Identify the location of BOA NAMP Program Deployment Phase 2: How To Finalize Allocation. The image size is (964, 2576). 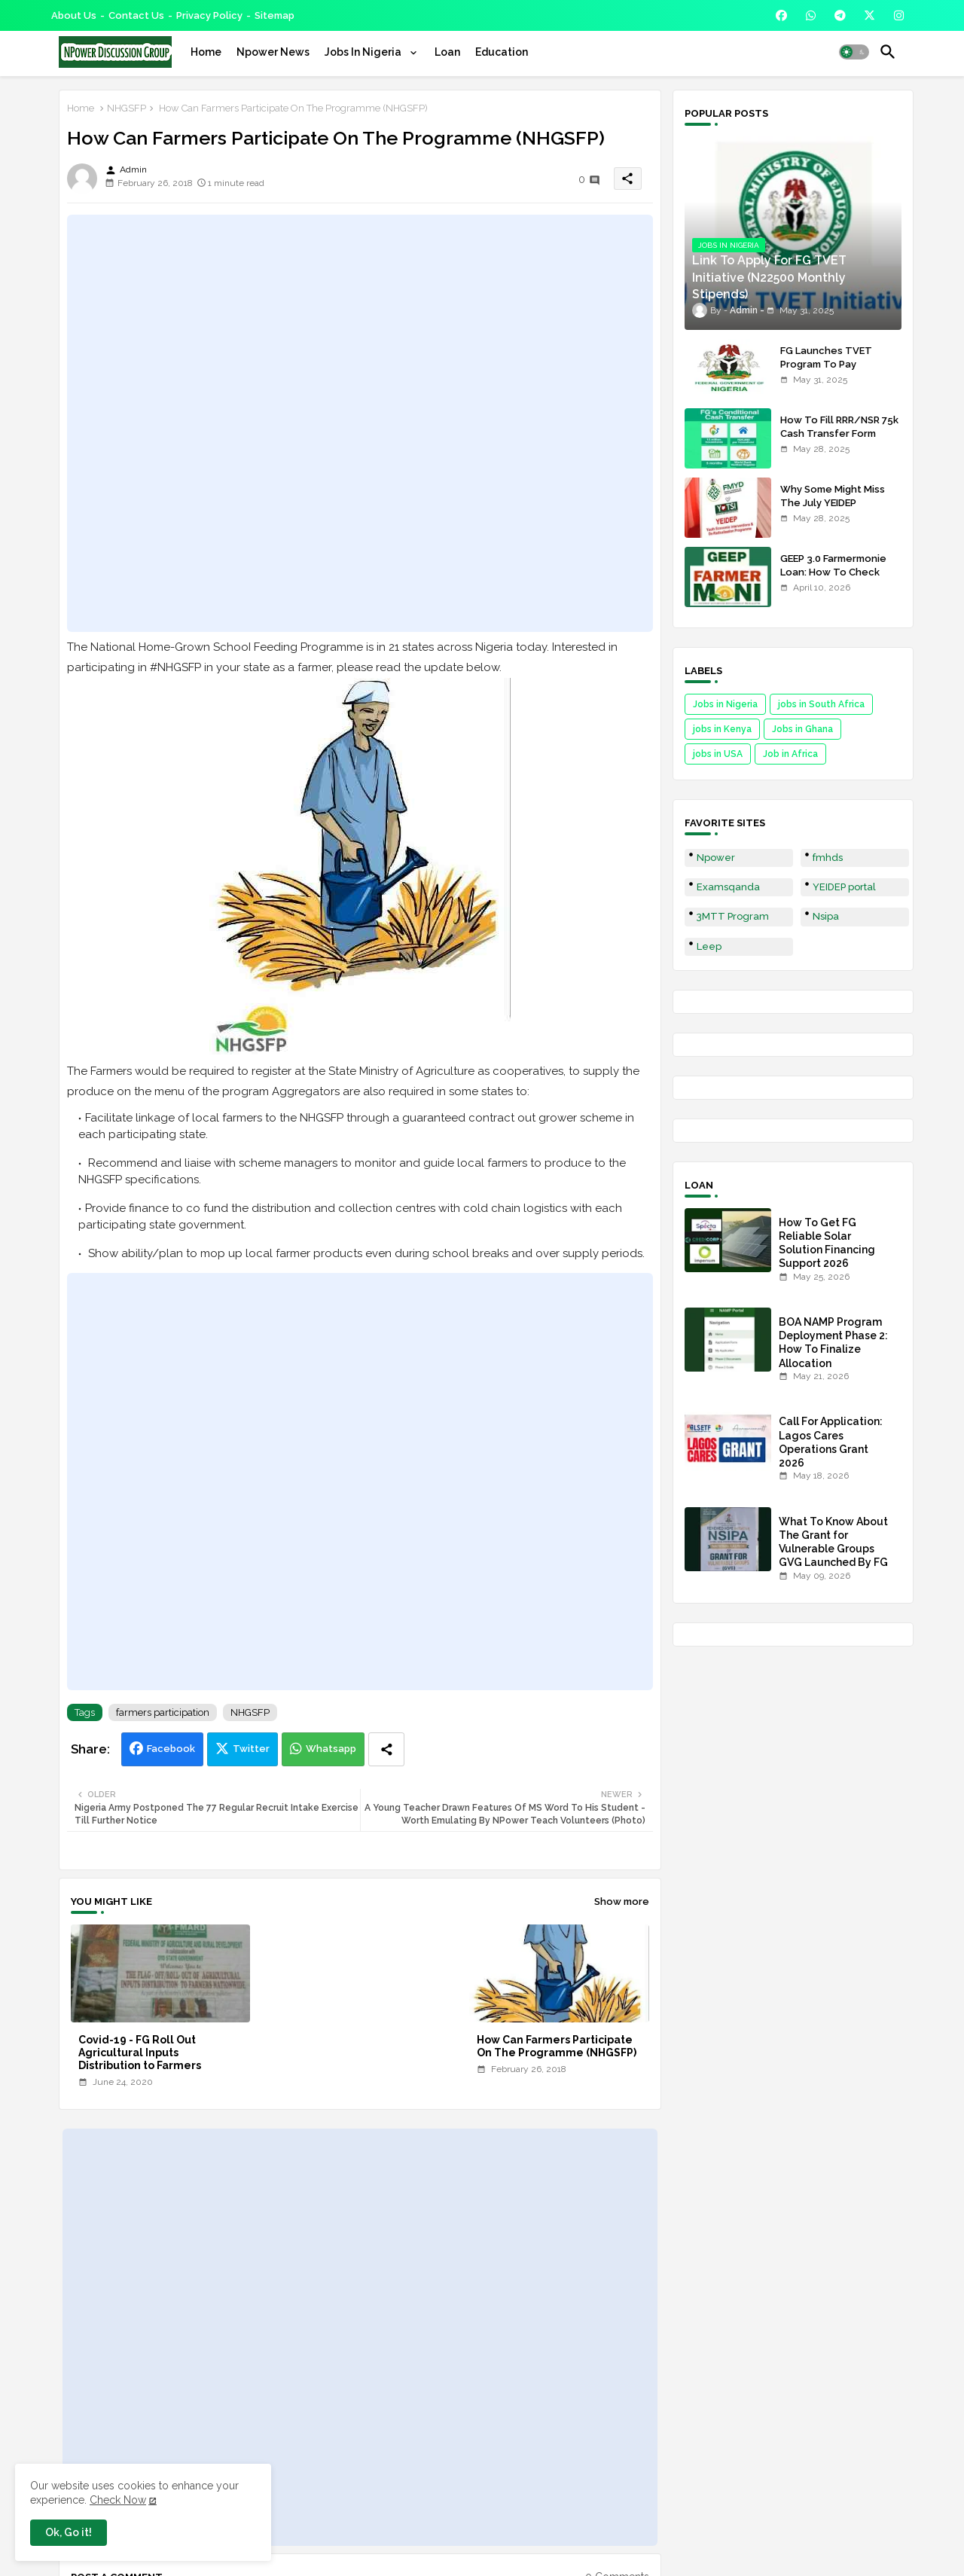
(833, 1342).